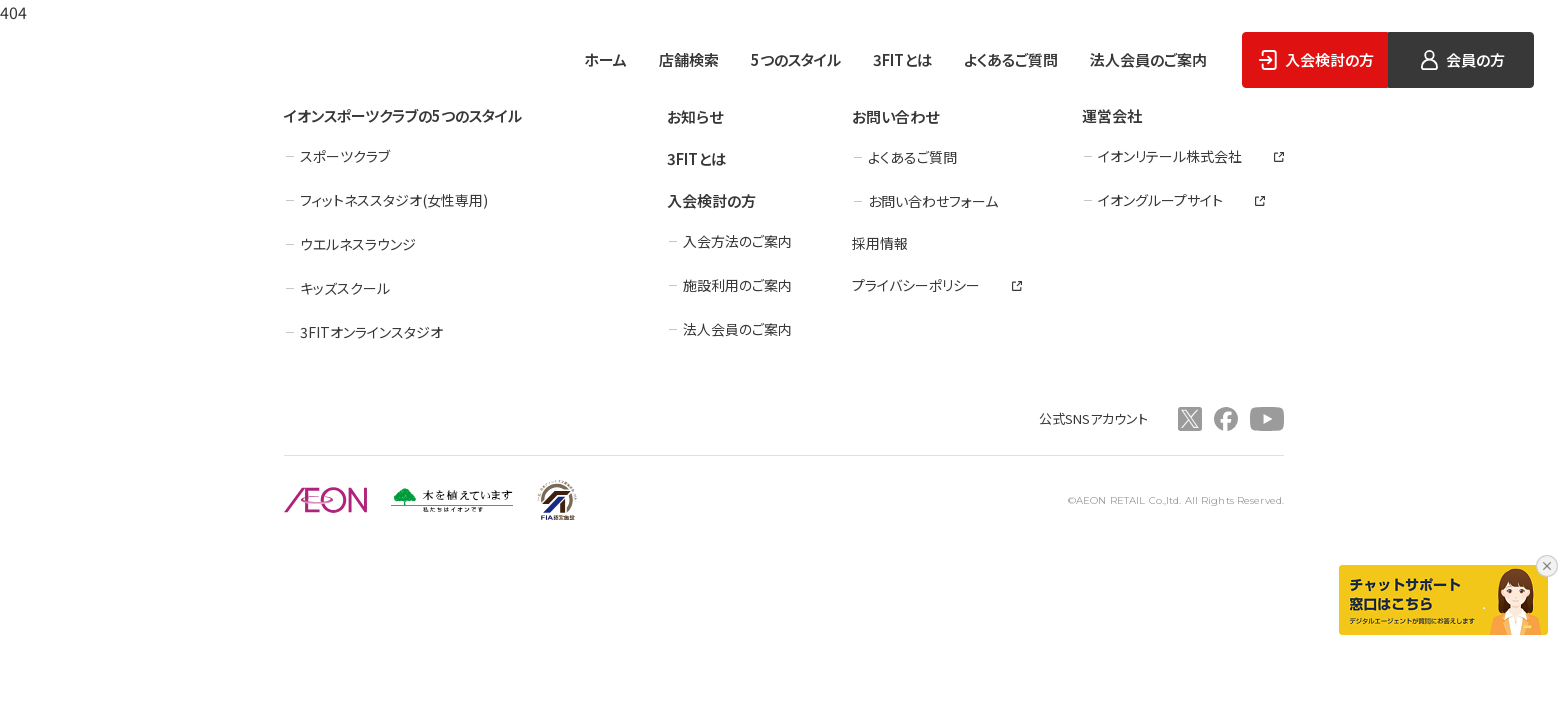 The height and width of the screenshot is (720, 1568). Describe the element at coordinates (880, 243) in the screenshot. I see `採用情報` at that location.